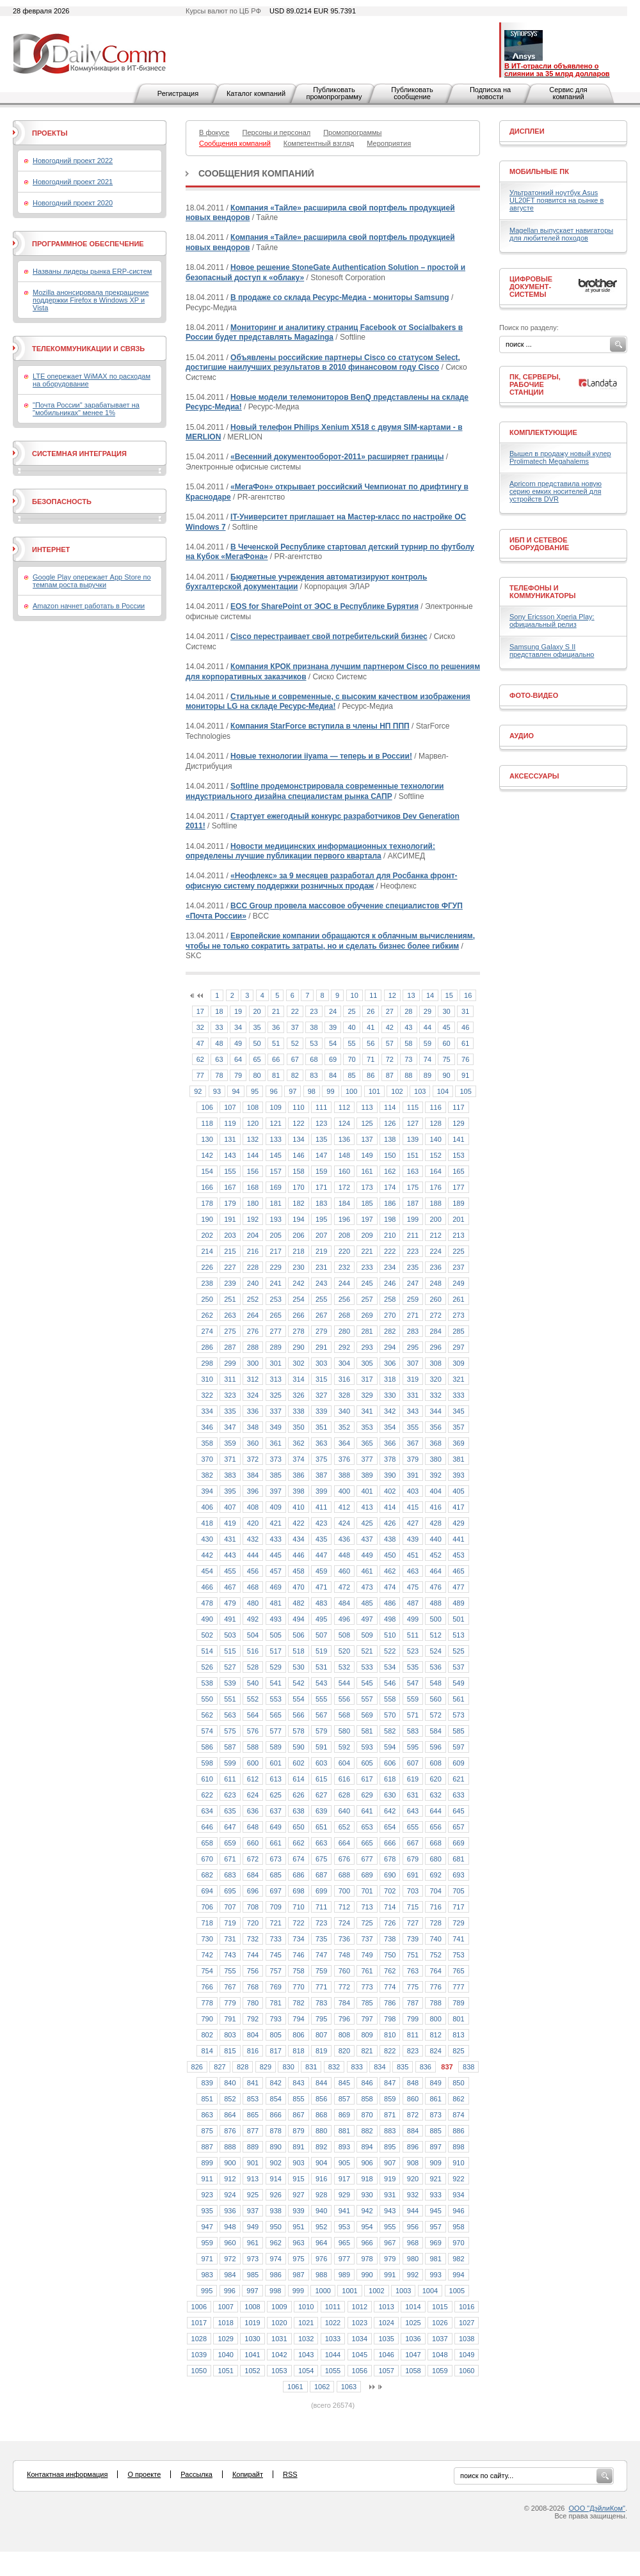  What do you see at coordinates (206, 1443) in the screenshot?
I see `358` at bounding box center [206, 1443].